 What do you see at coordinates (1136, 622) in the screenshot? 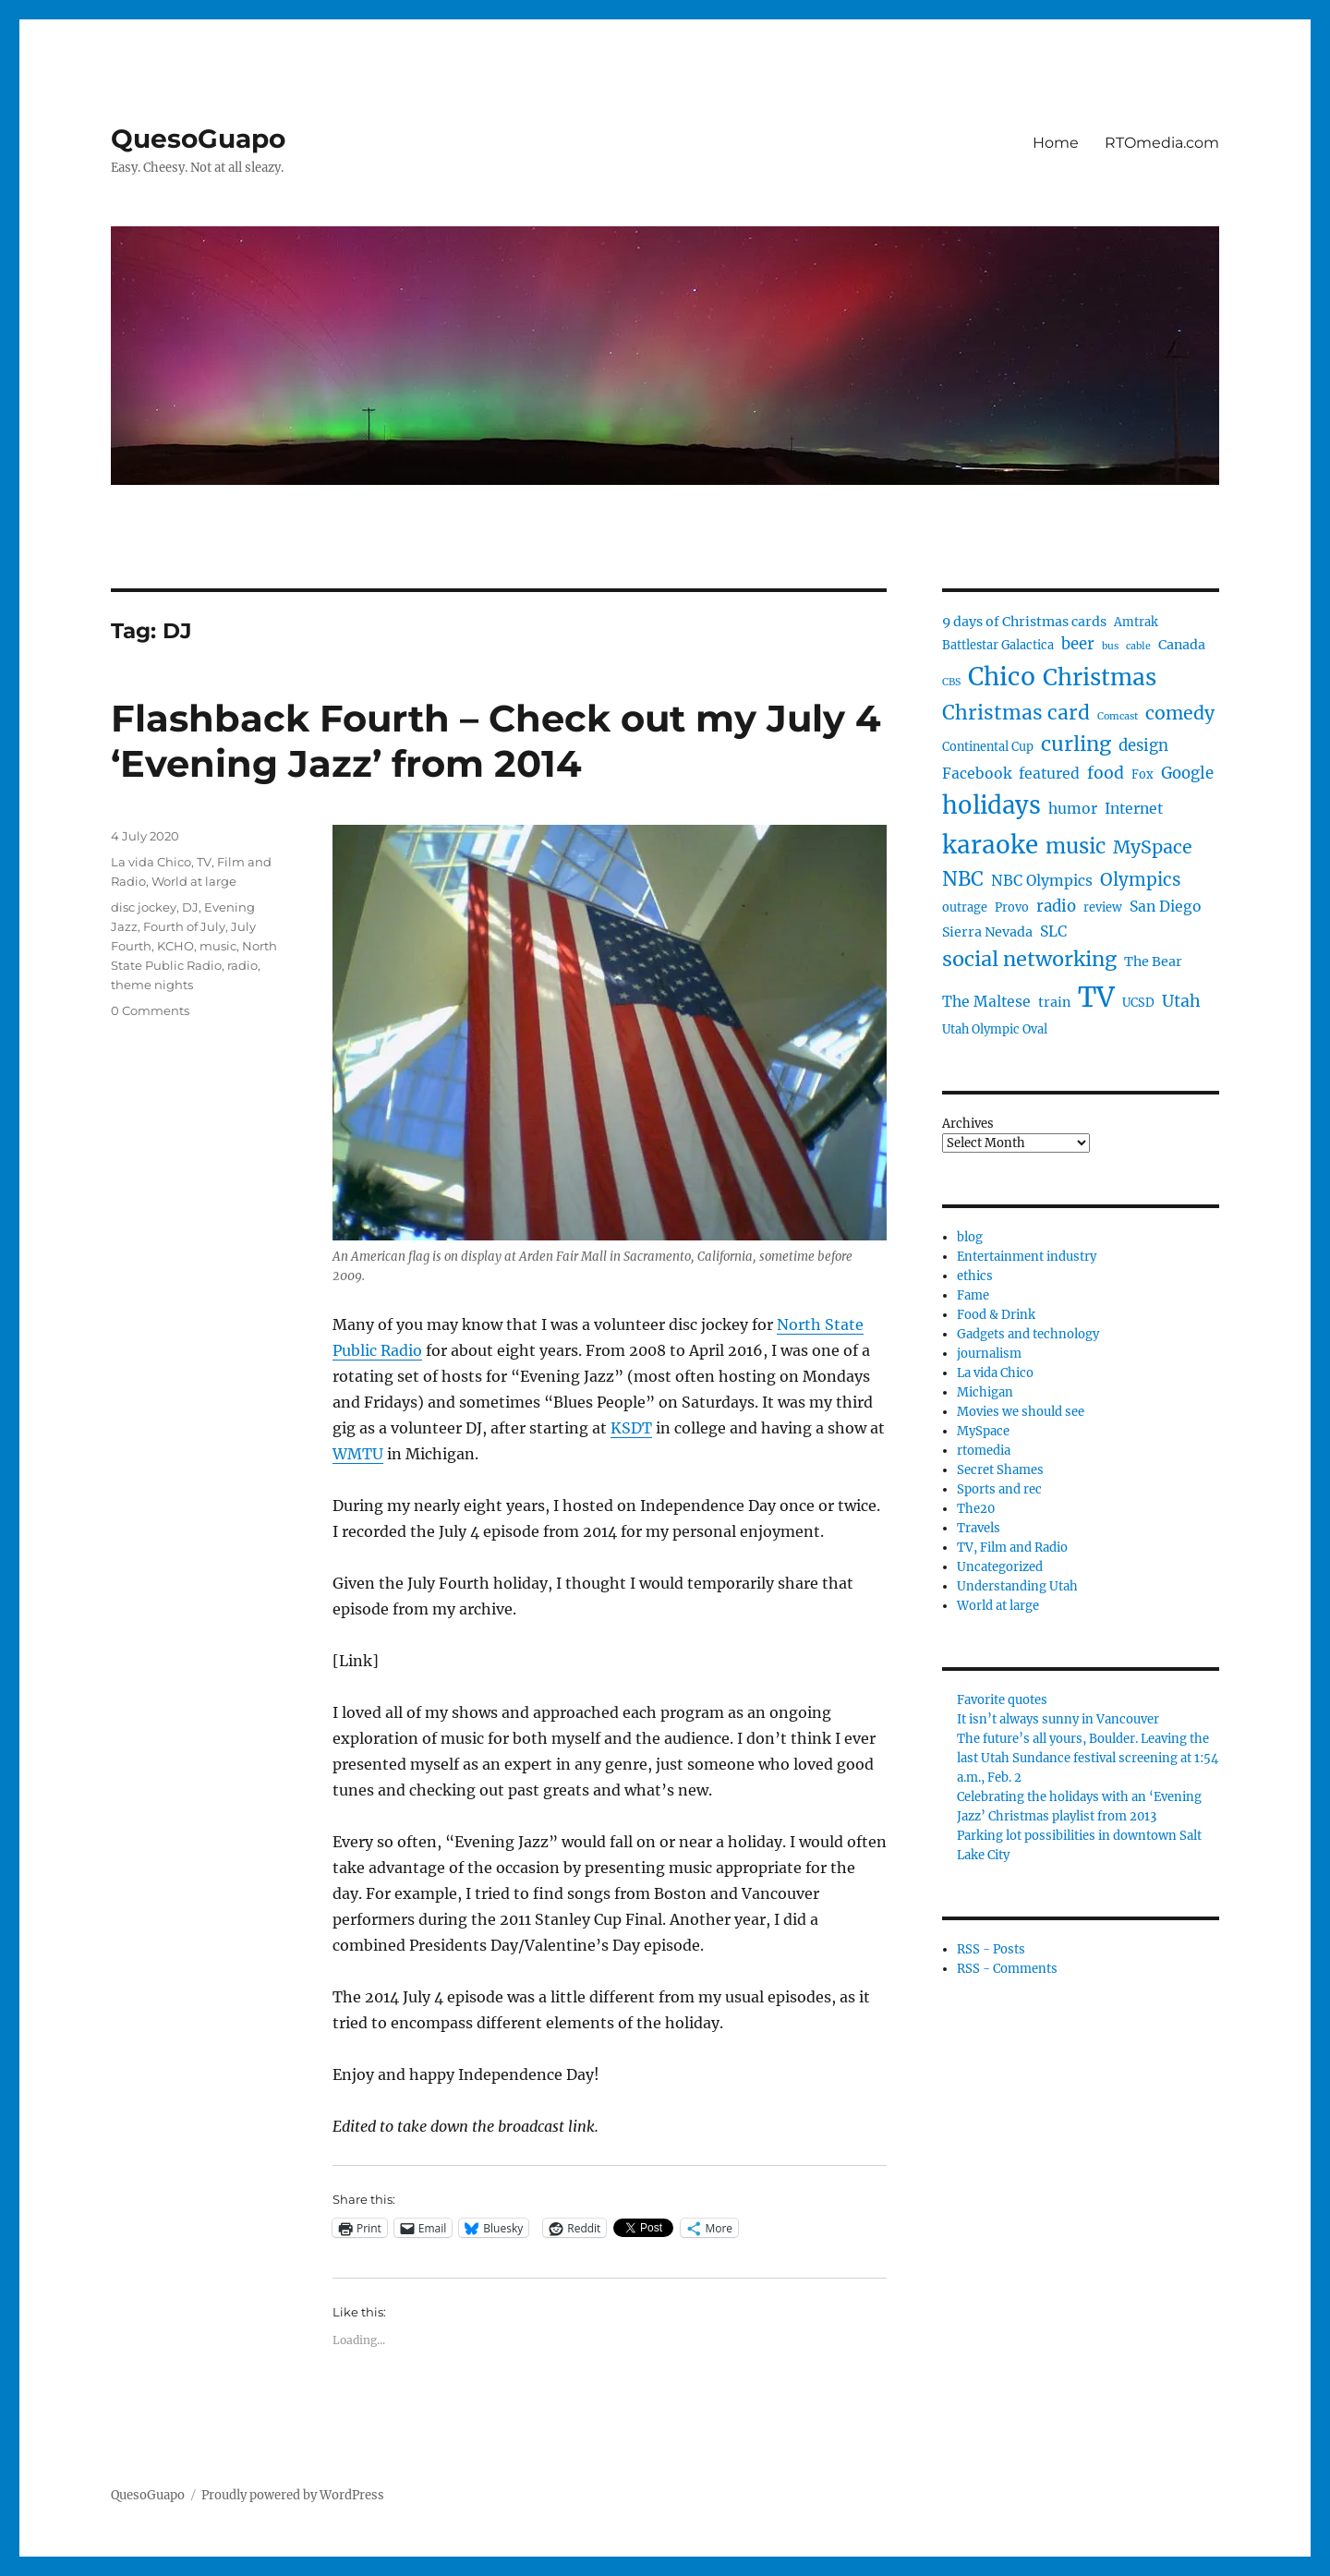
I see `Amtrak [Amtrak (4 items)]` at bounding box center [1136, 622].